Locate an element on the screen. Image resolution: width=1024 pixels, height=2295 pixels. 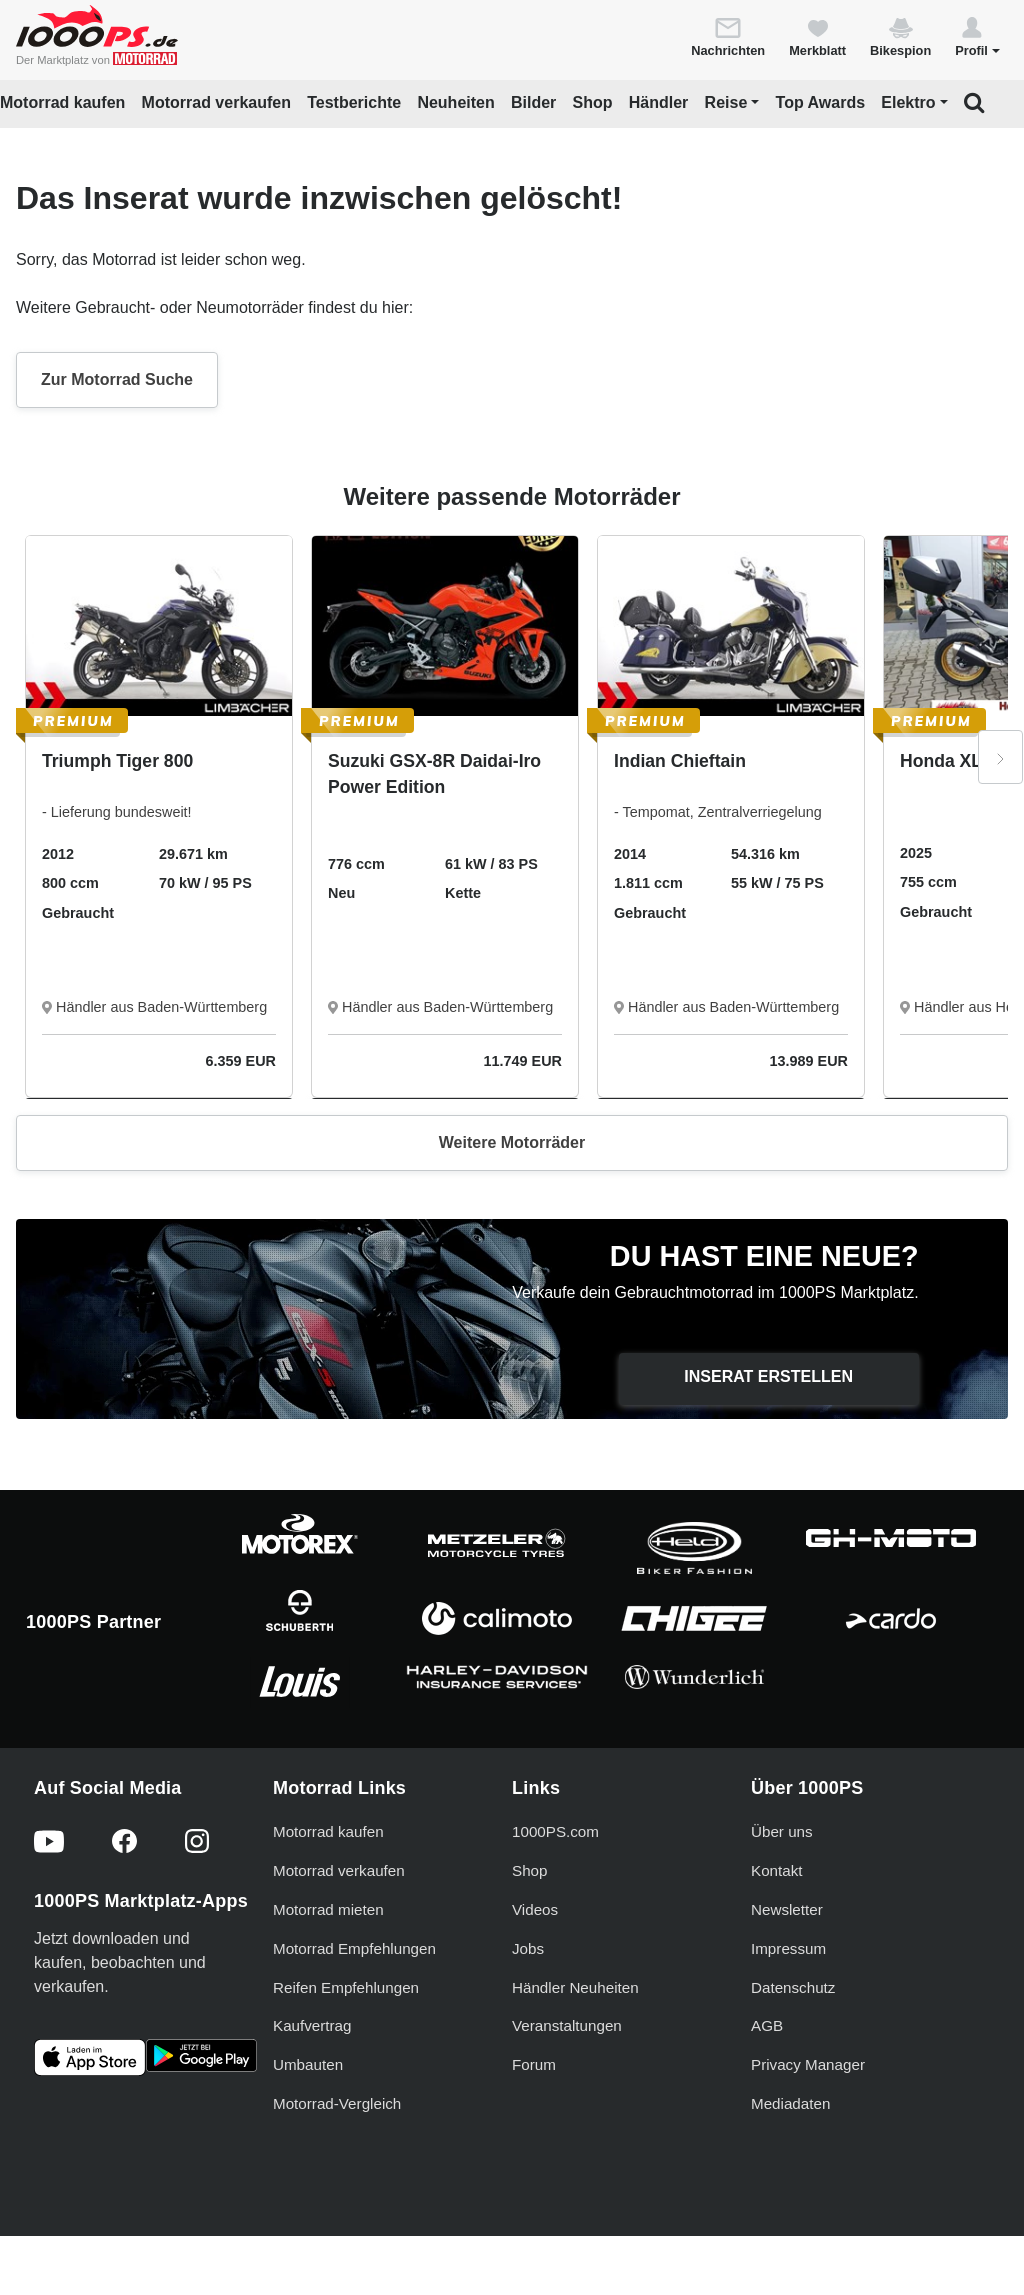
AGB is located at coordinates (767, 2025).